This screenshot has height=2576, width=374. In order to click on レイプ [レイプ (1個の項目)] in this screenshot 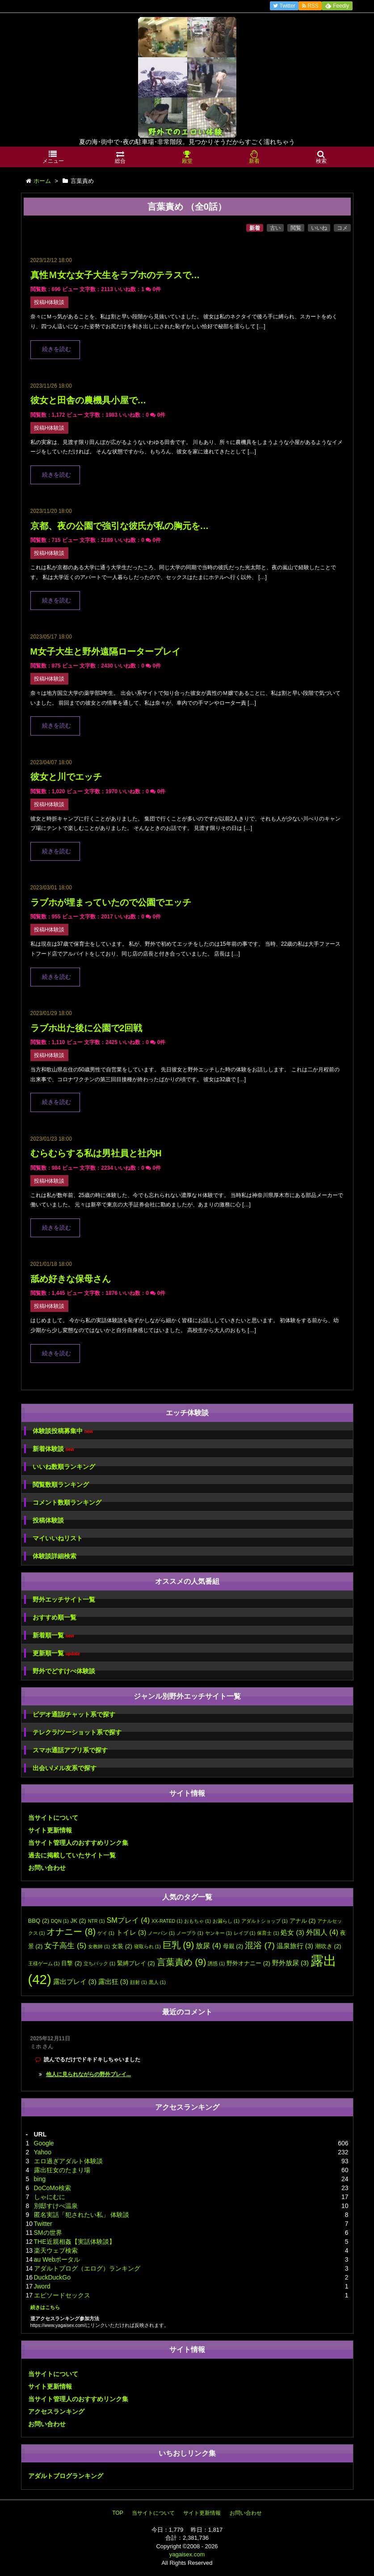, I will do `click(245, 1933)`.